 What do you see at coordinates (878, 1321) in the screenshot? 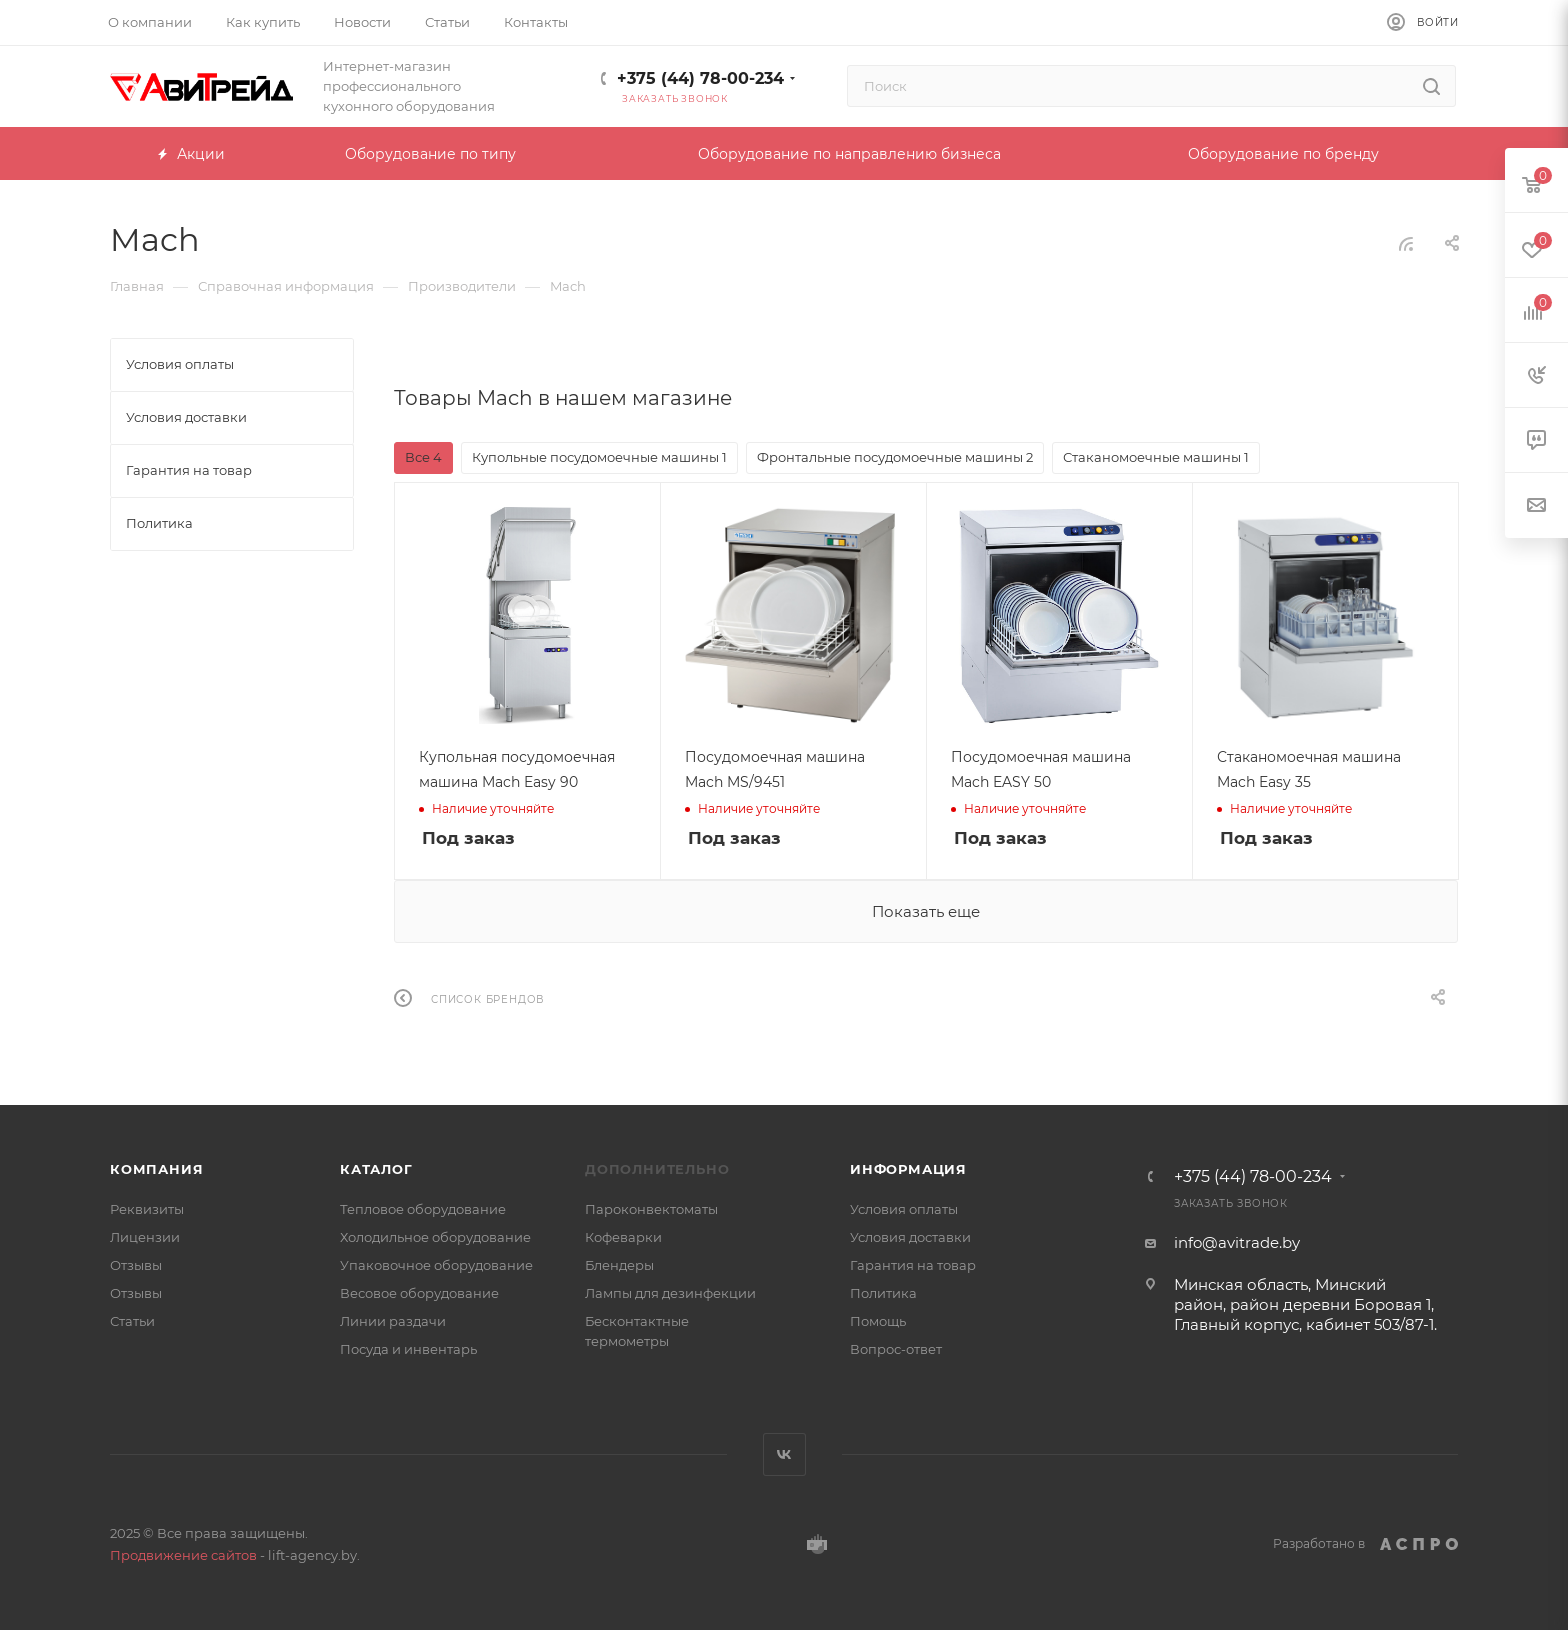
I see `Помощь` at bounding box center [878, 1321].